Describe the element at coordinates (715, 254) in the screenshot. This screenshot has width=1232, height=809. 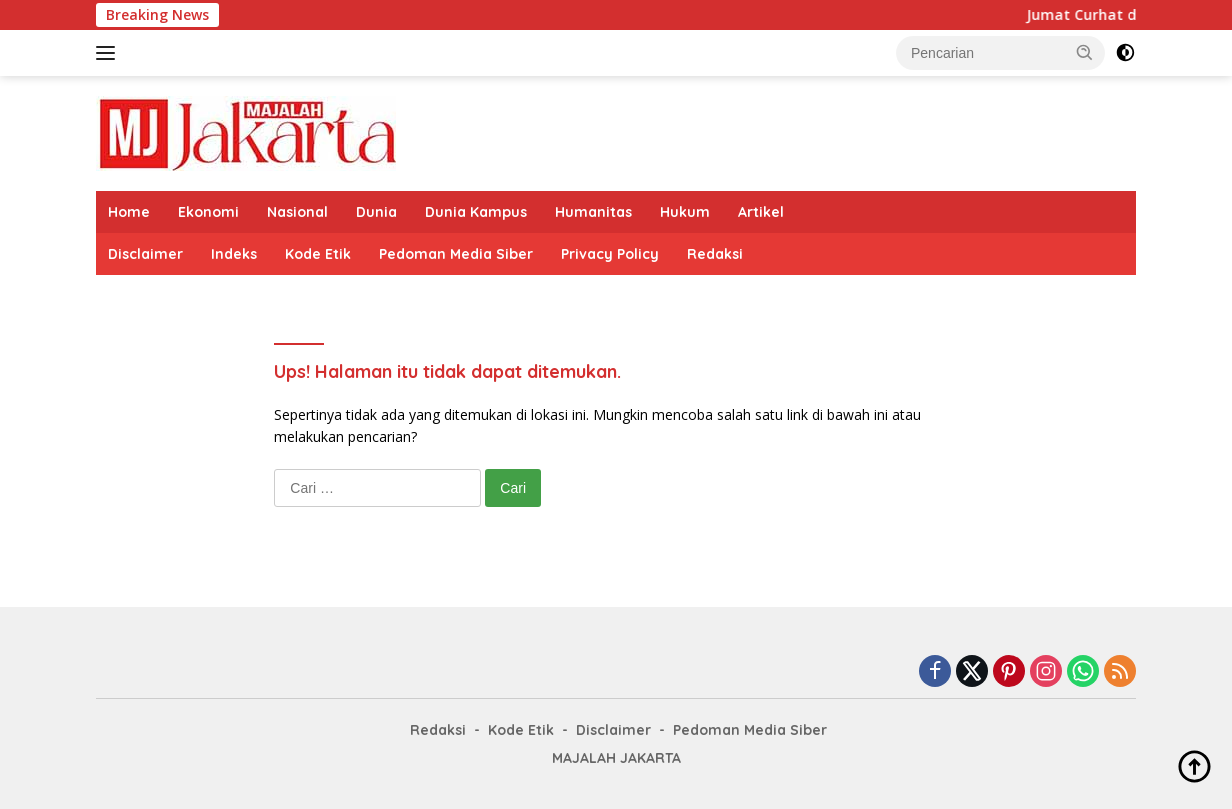
I see `Redaksi` at that location.